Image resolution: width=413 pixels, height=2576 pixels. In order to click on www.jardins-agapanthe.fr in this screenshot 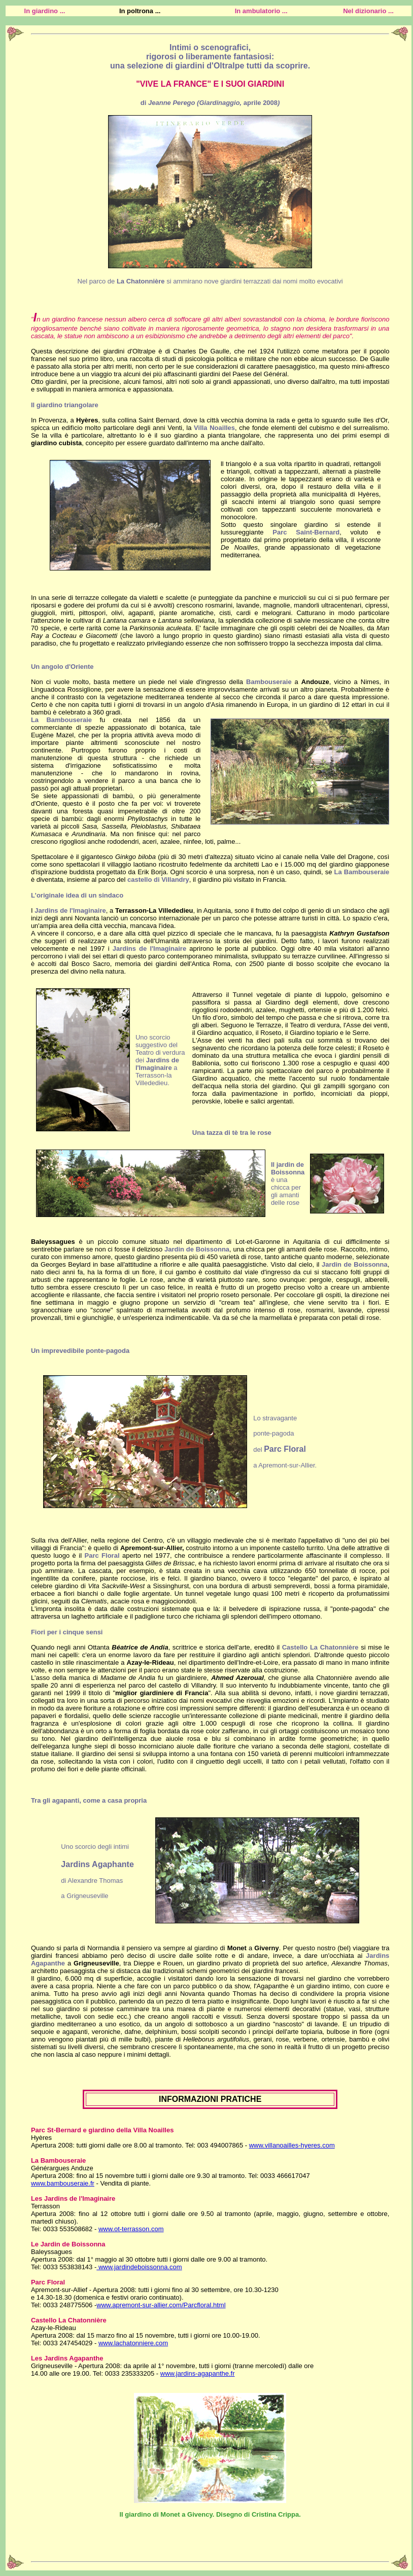, I will do `click(197, 2373)`.